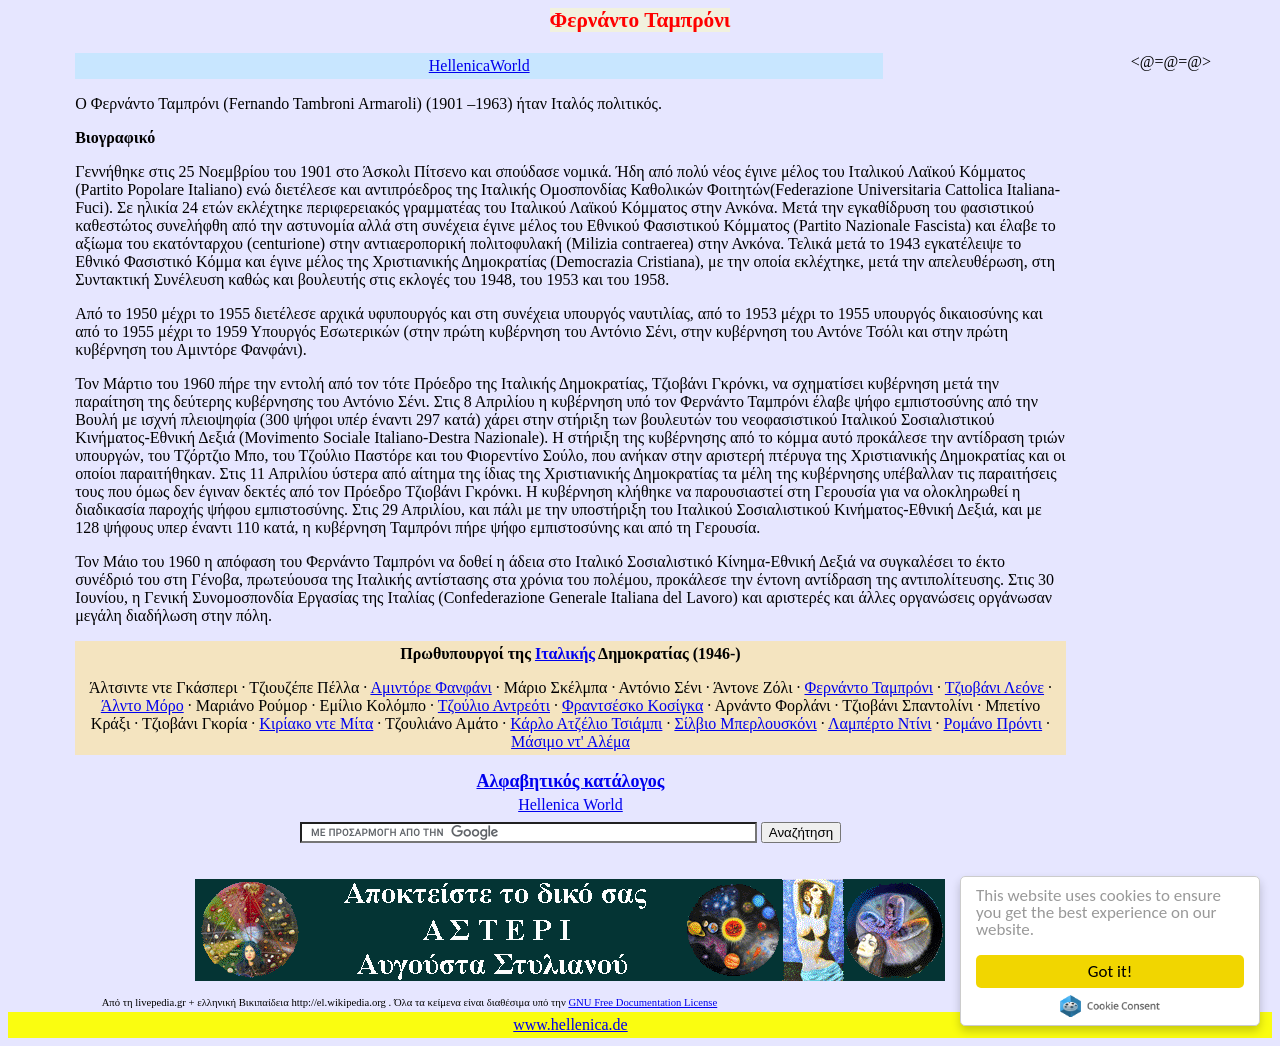  What do you see at coordinates (994, 687) in the screenshot?
I see `Τζιοβάνι Λεόνε` at bounding box center [994, 687].